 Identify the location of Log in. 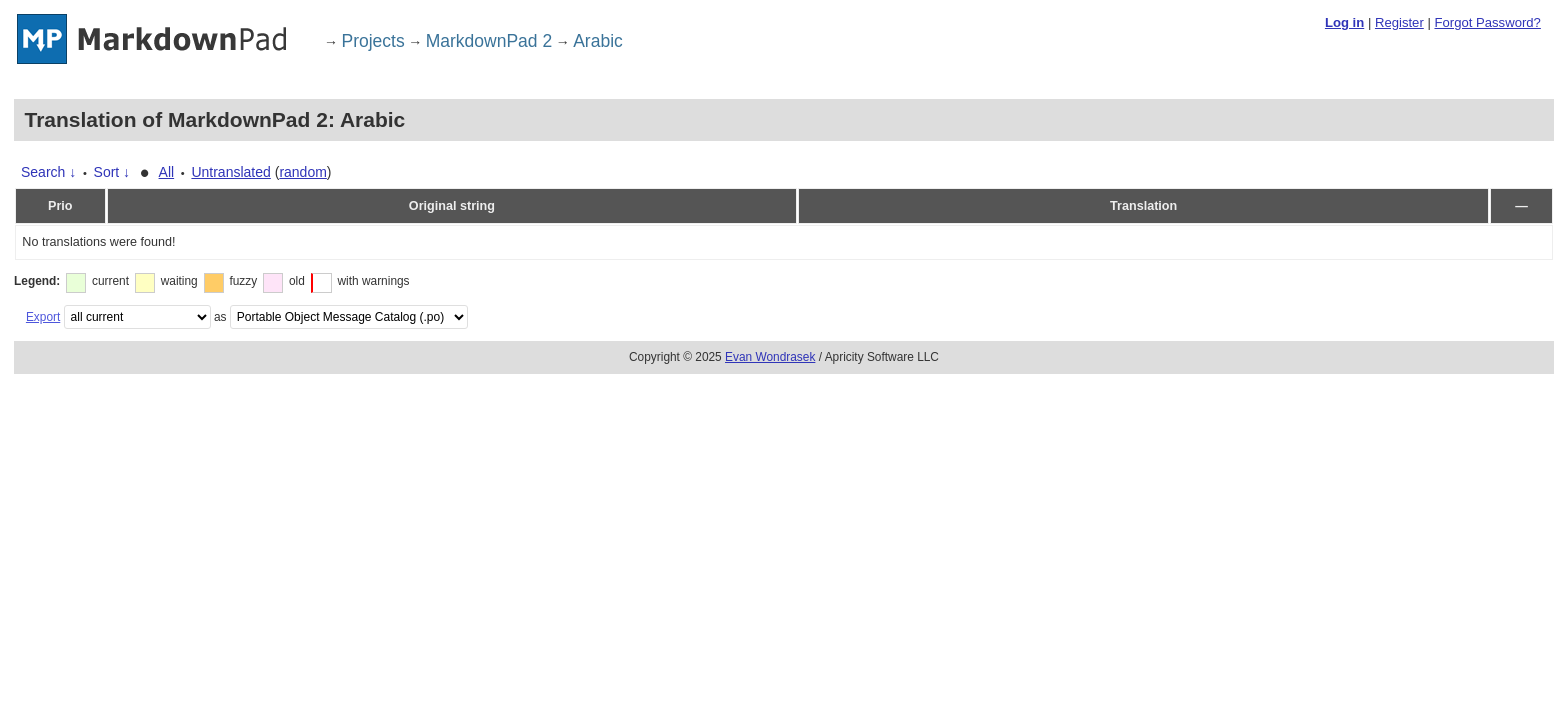
(1344, 22).